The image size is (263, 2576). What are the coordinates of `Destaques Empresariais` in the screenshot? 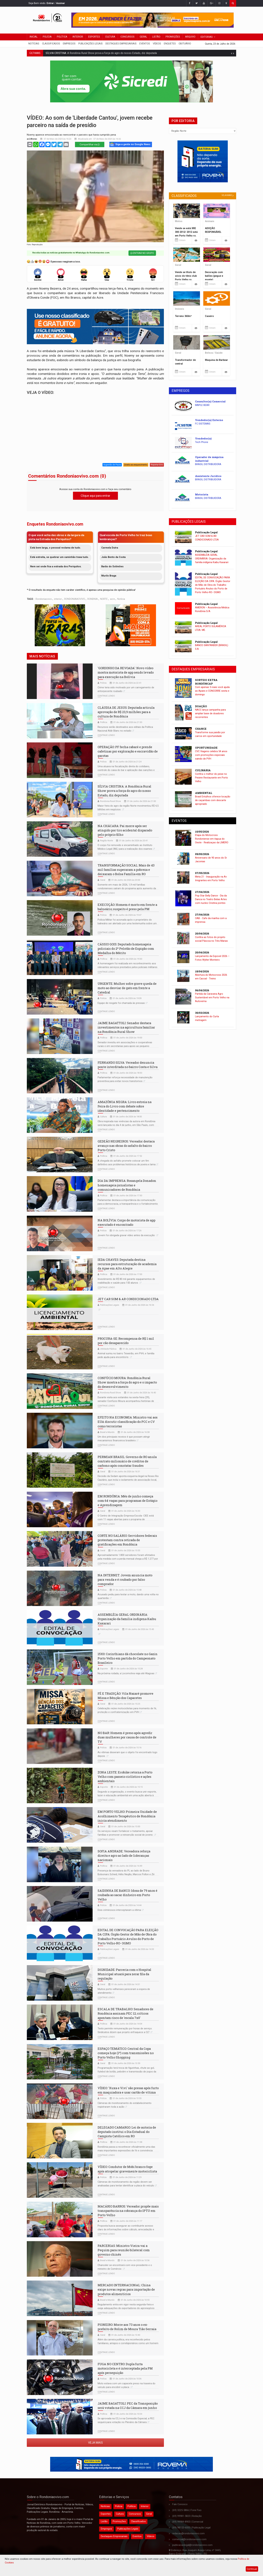 It's located at (121, 43).